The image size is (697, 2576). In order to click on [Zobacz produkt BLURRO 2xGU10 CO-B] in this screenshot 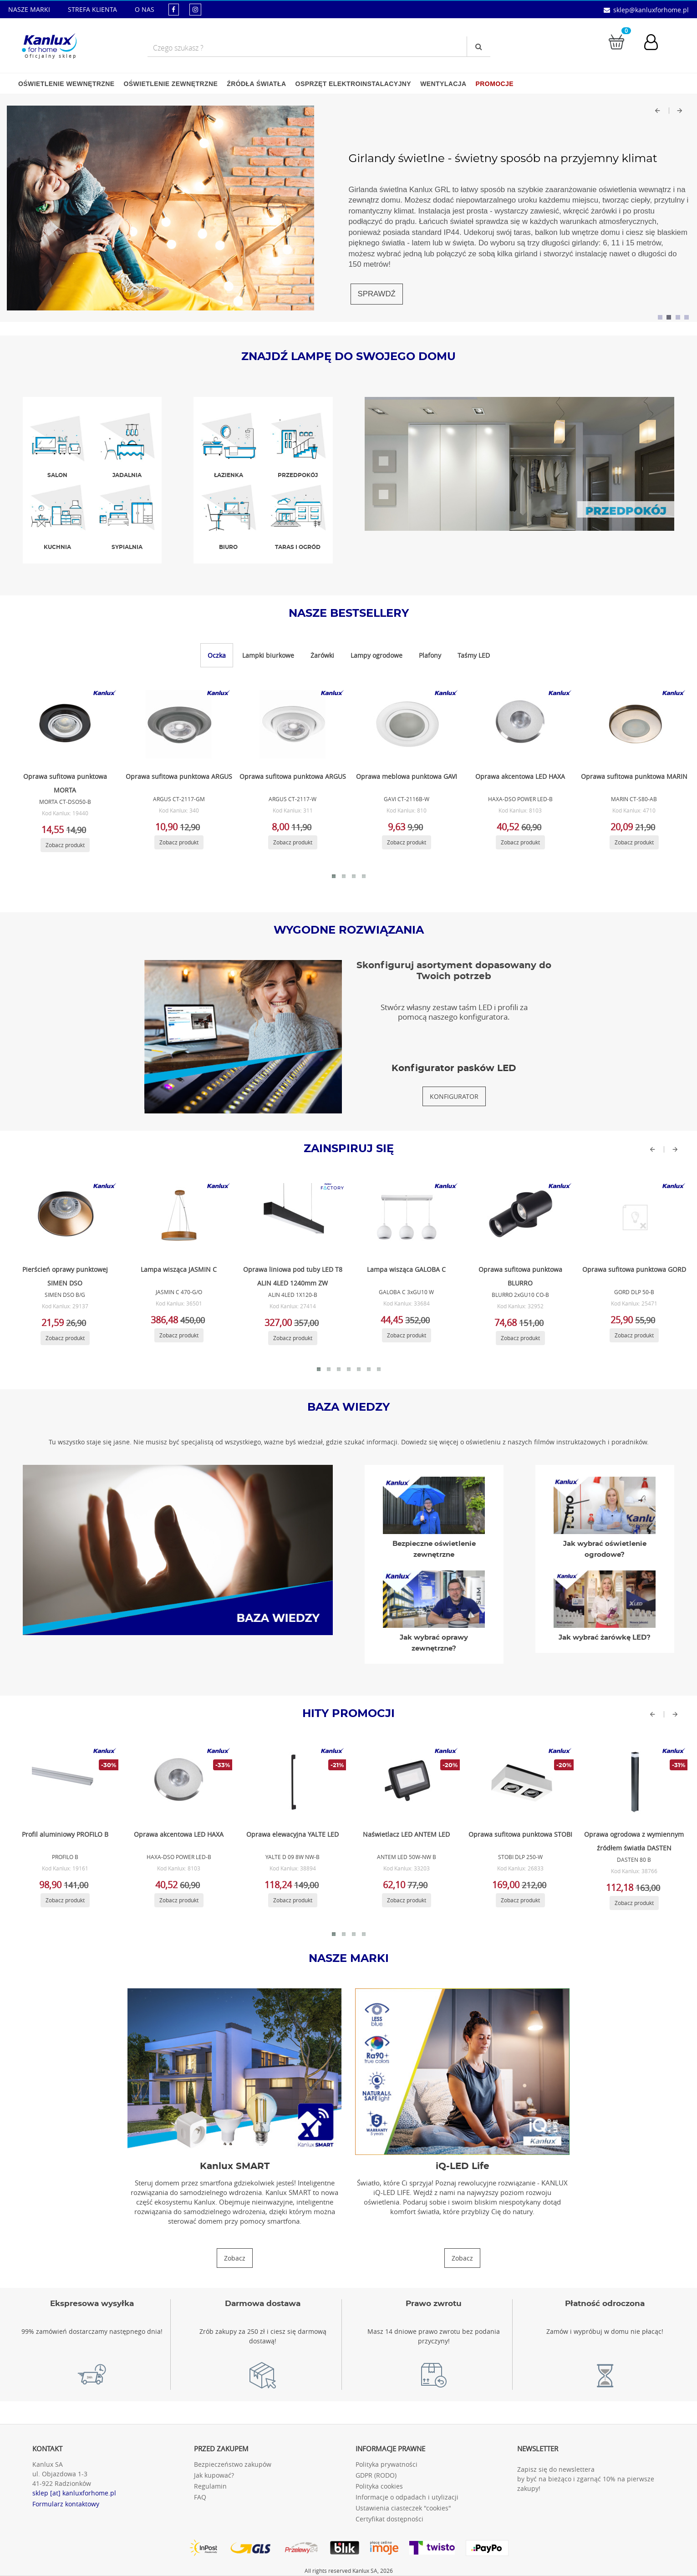, I will do `click(519, 1217)`.